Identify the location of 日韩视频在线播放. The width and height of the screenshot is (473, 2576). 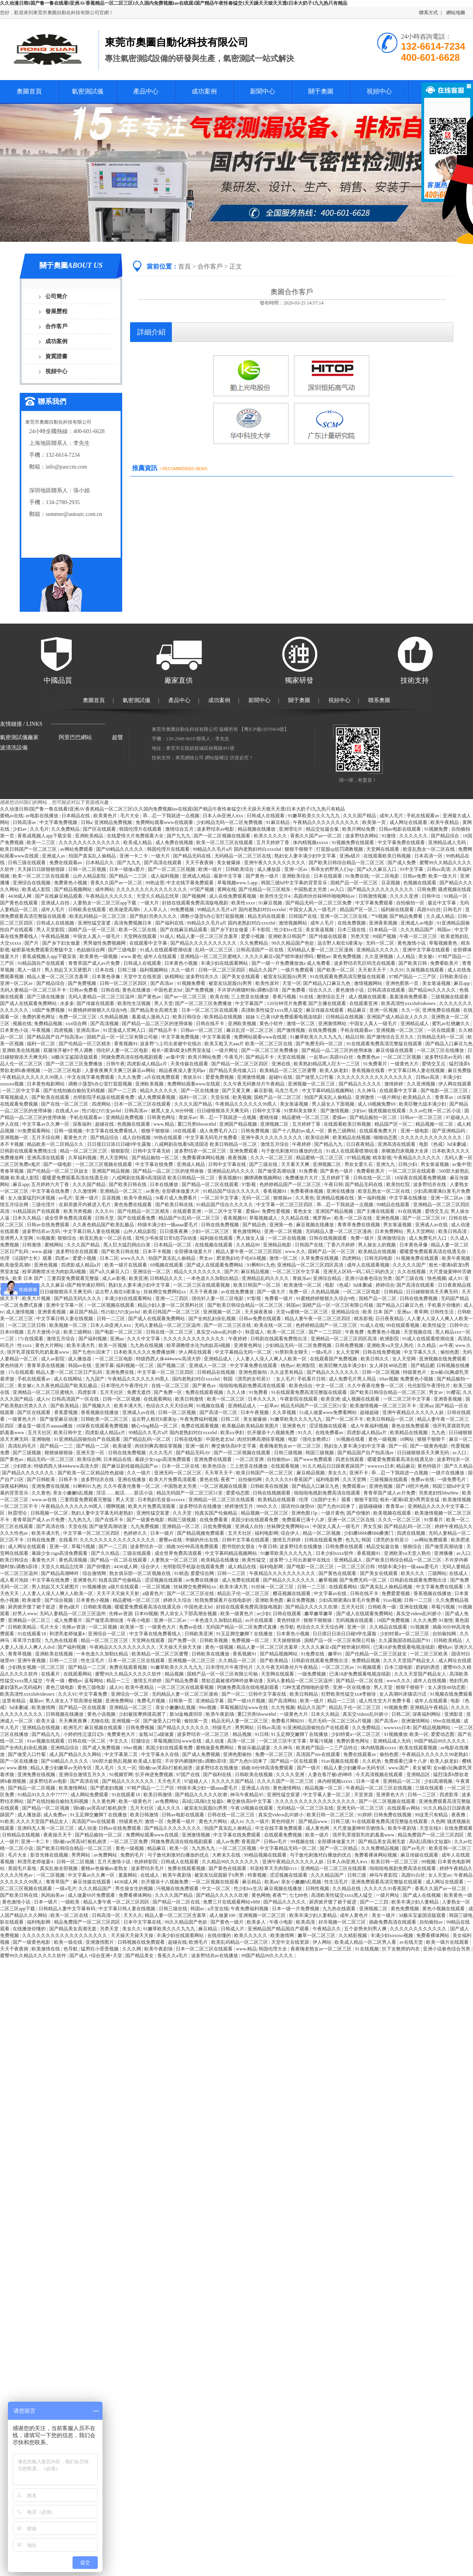
(65, 1714).